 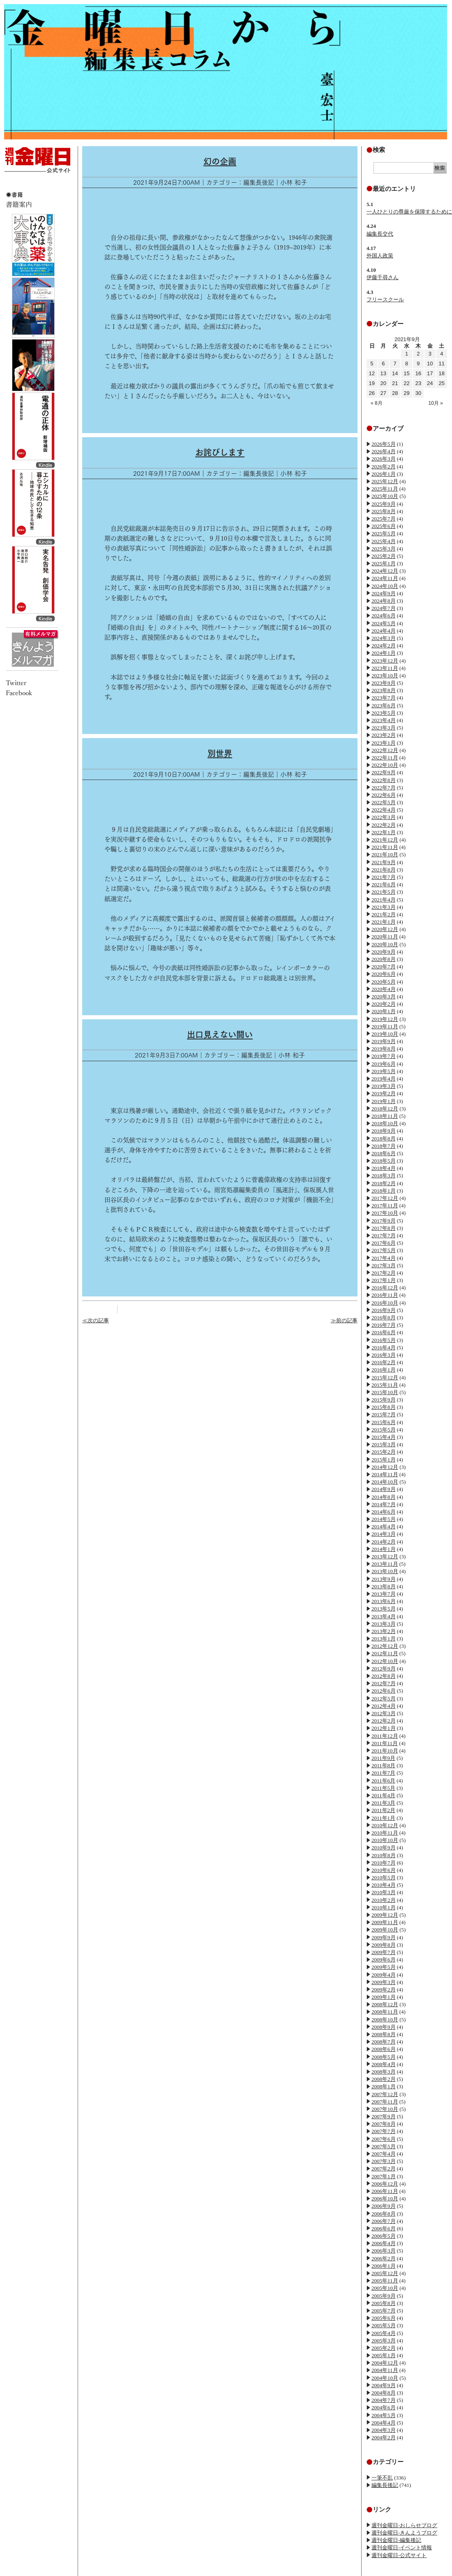 I want to click on 2016年5月, so click(x=383, y=1340).